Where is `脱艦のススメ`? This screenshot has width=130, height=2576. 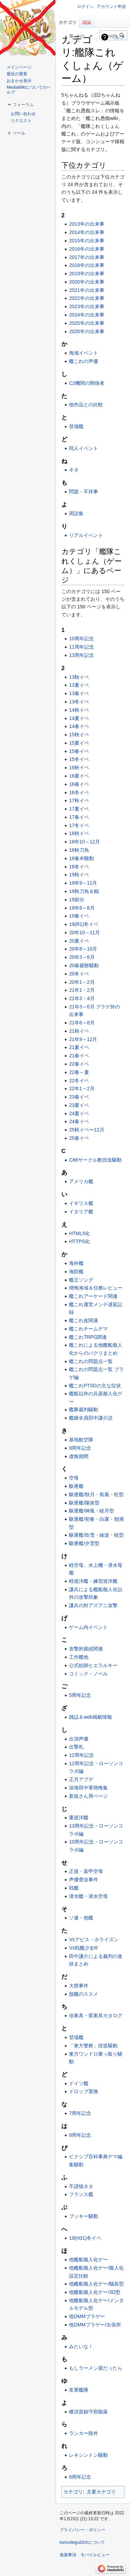 脱艦のススメ is located at coordinates (83, 1994).